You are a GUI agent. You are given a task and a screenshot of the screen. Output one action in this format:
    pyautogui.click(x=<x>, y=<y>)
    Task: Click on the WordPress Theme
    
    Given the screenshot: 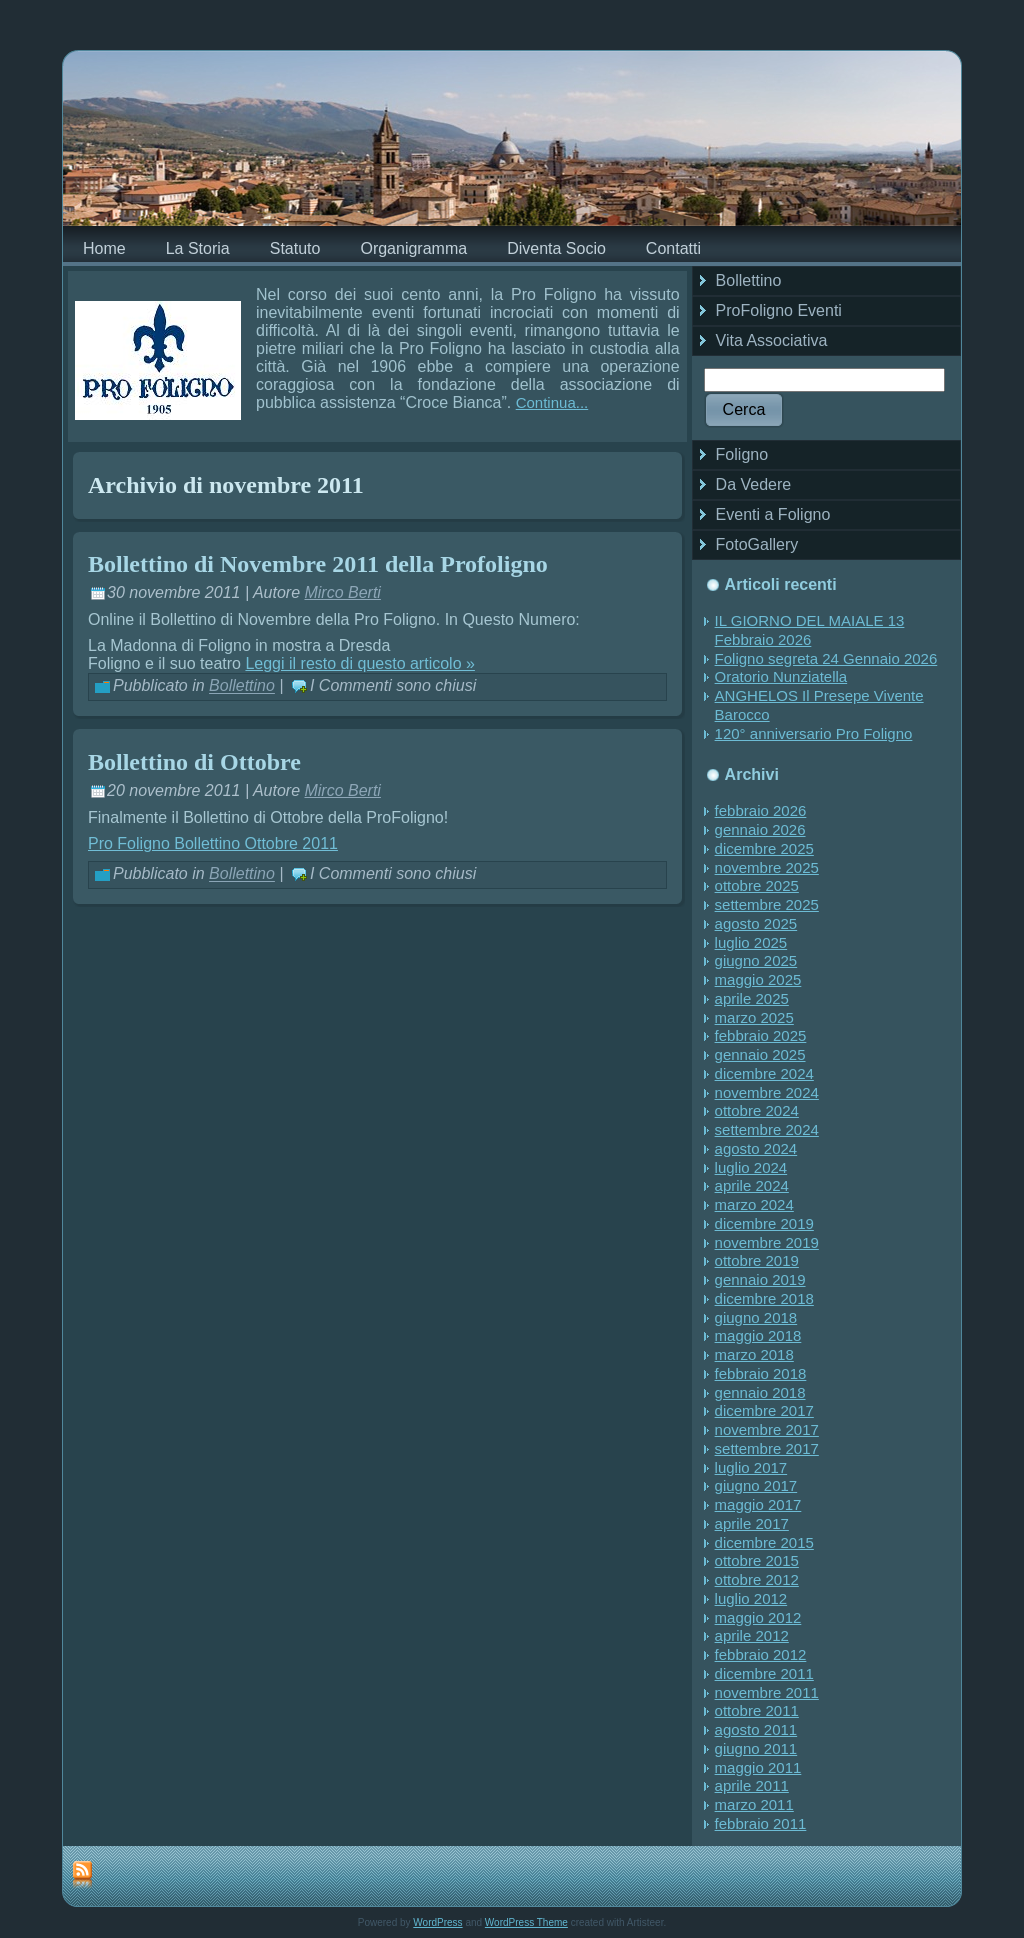 What is the action you would take?
    pyautogui.click(x=526, y=1922)
    